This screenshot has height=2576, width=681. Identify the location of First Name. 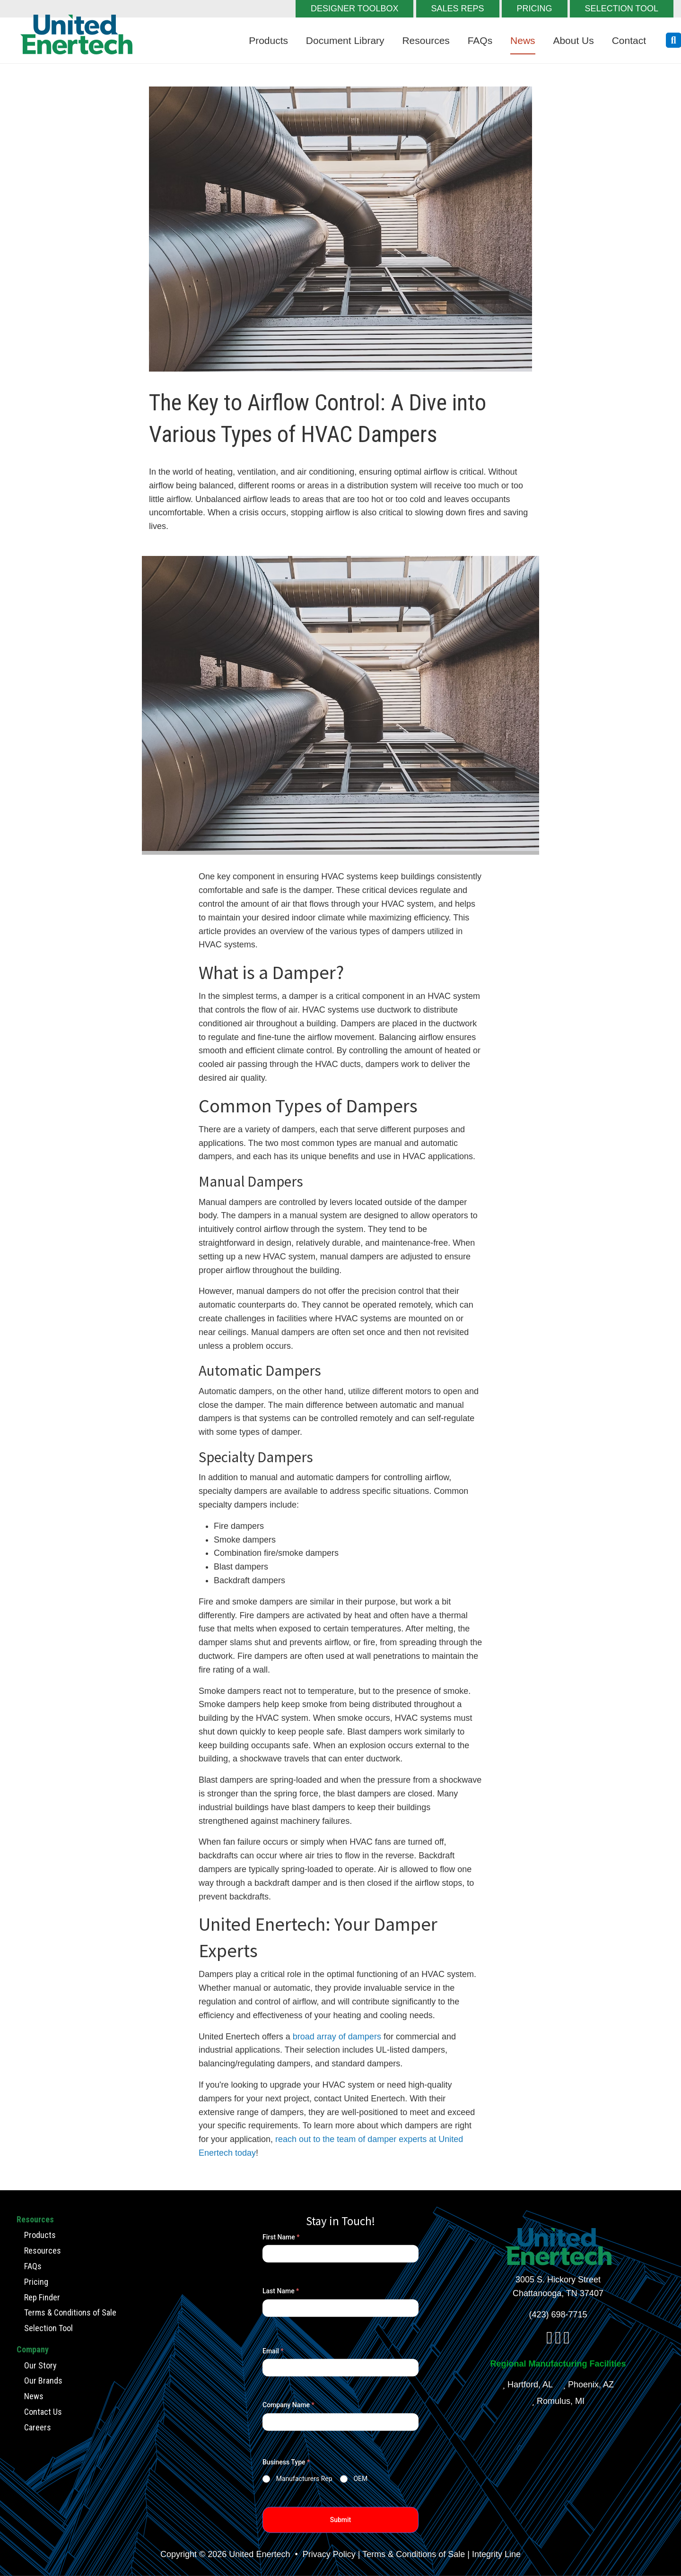
(280, 2237).